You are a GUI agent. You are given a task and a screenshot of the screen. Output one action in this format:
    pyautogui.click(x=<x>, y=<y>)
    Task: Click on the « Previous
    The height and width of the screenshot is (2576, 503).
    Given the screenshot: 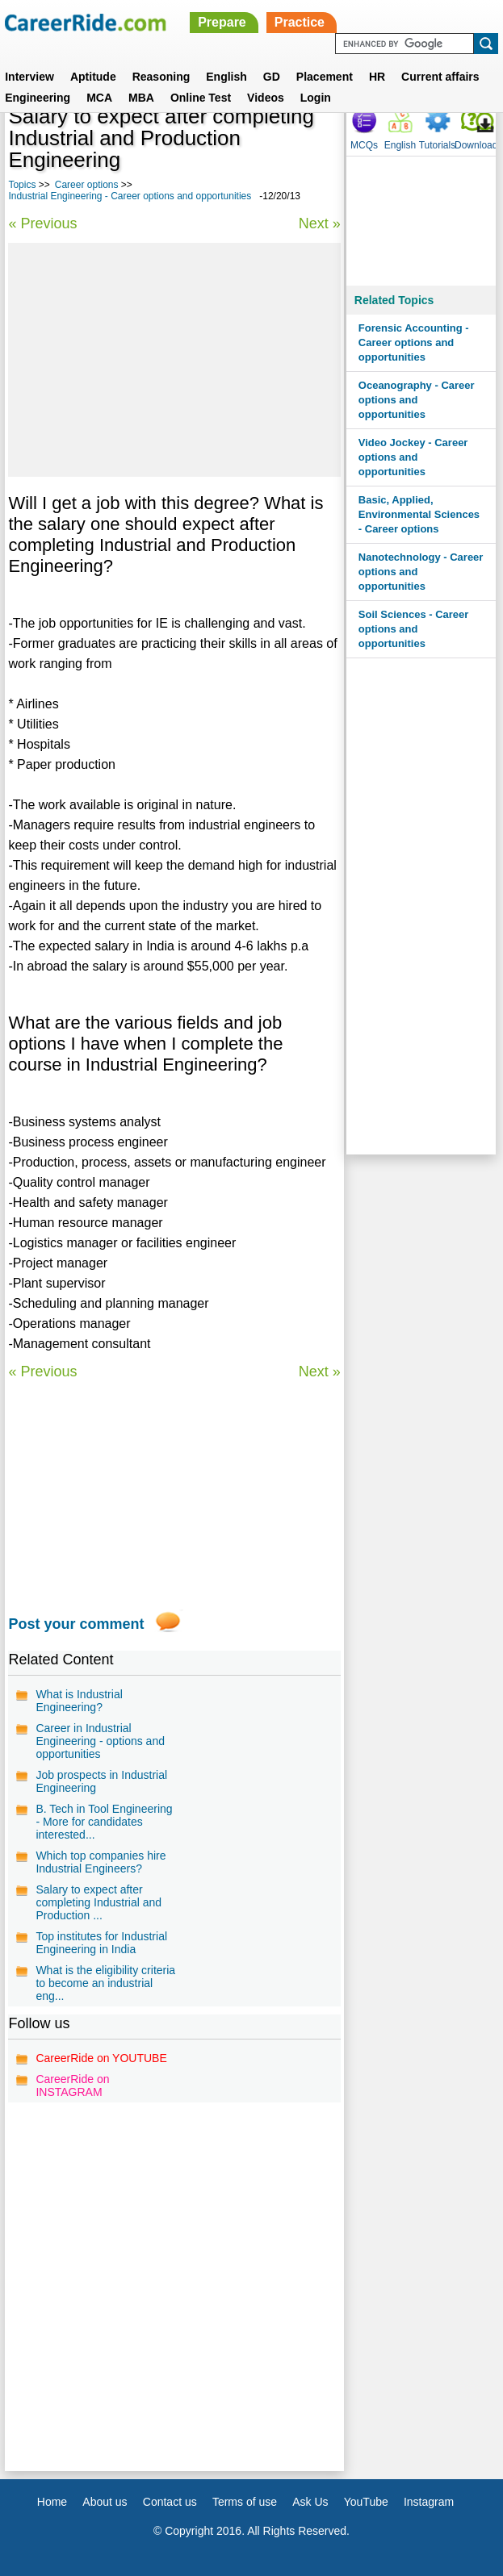 What is the action you would take?
    pyautogui.click(x=42, y=223)
    